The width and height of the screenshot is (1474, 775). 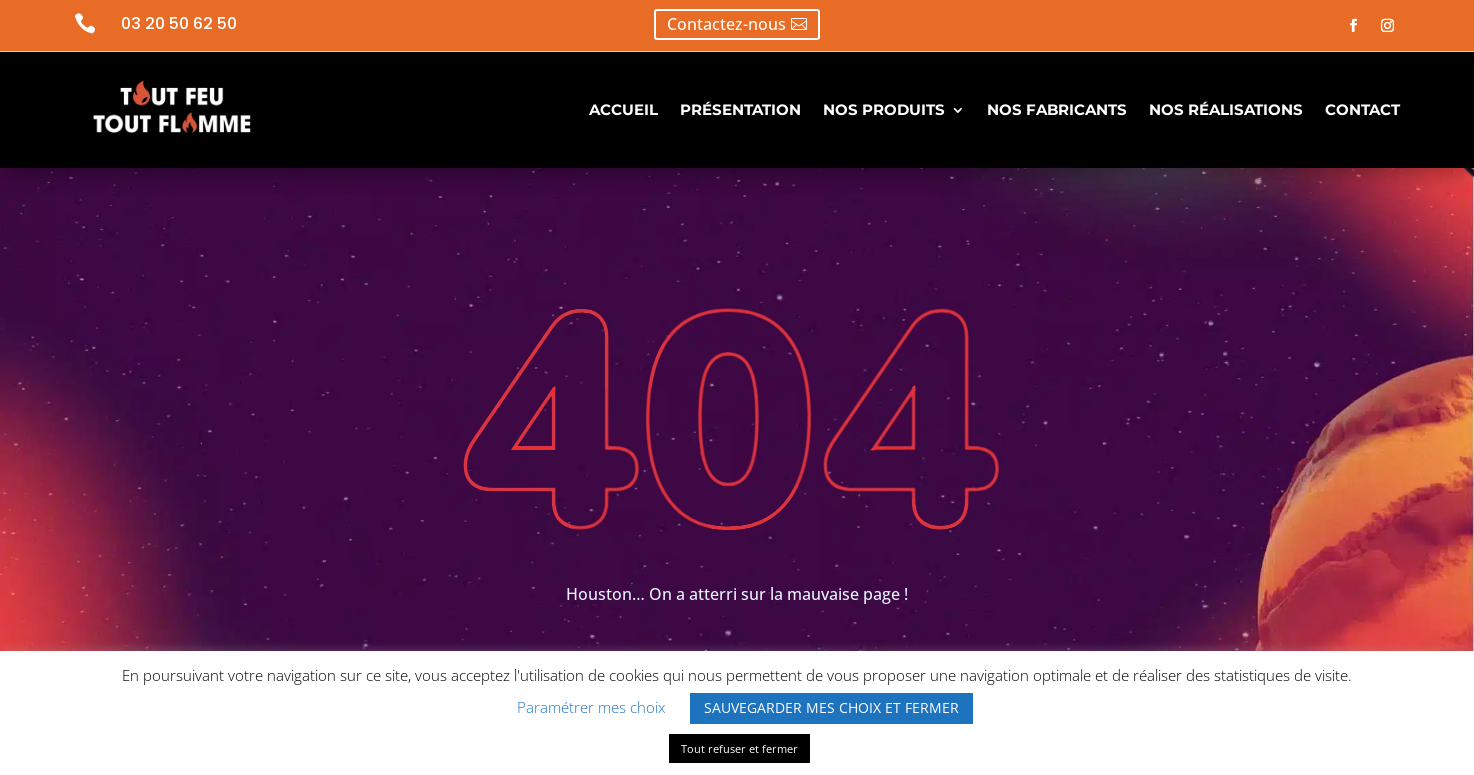 I want to click on Contactez-nous, so click(x=726, y=24).